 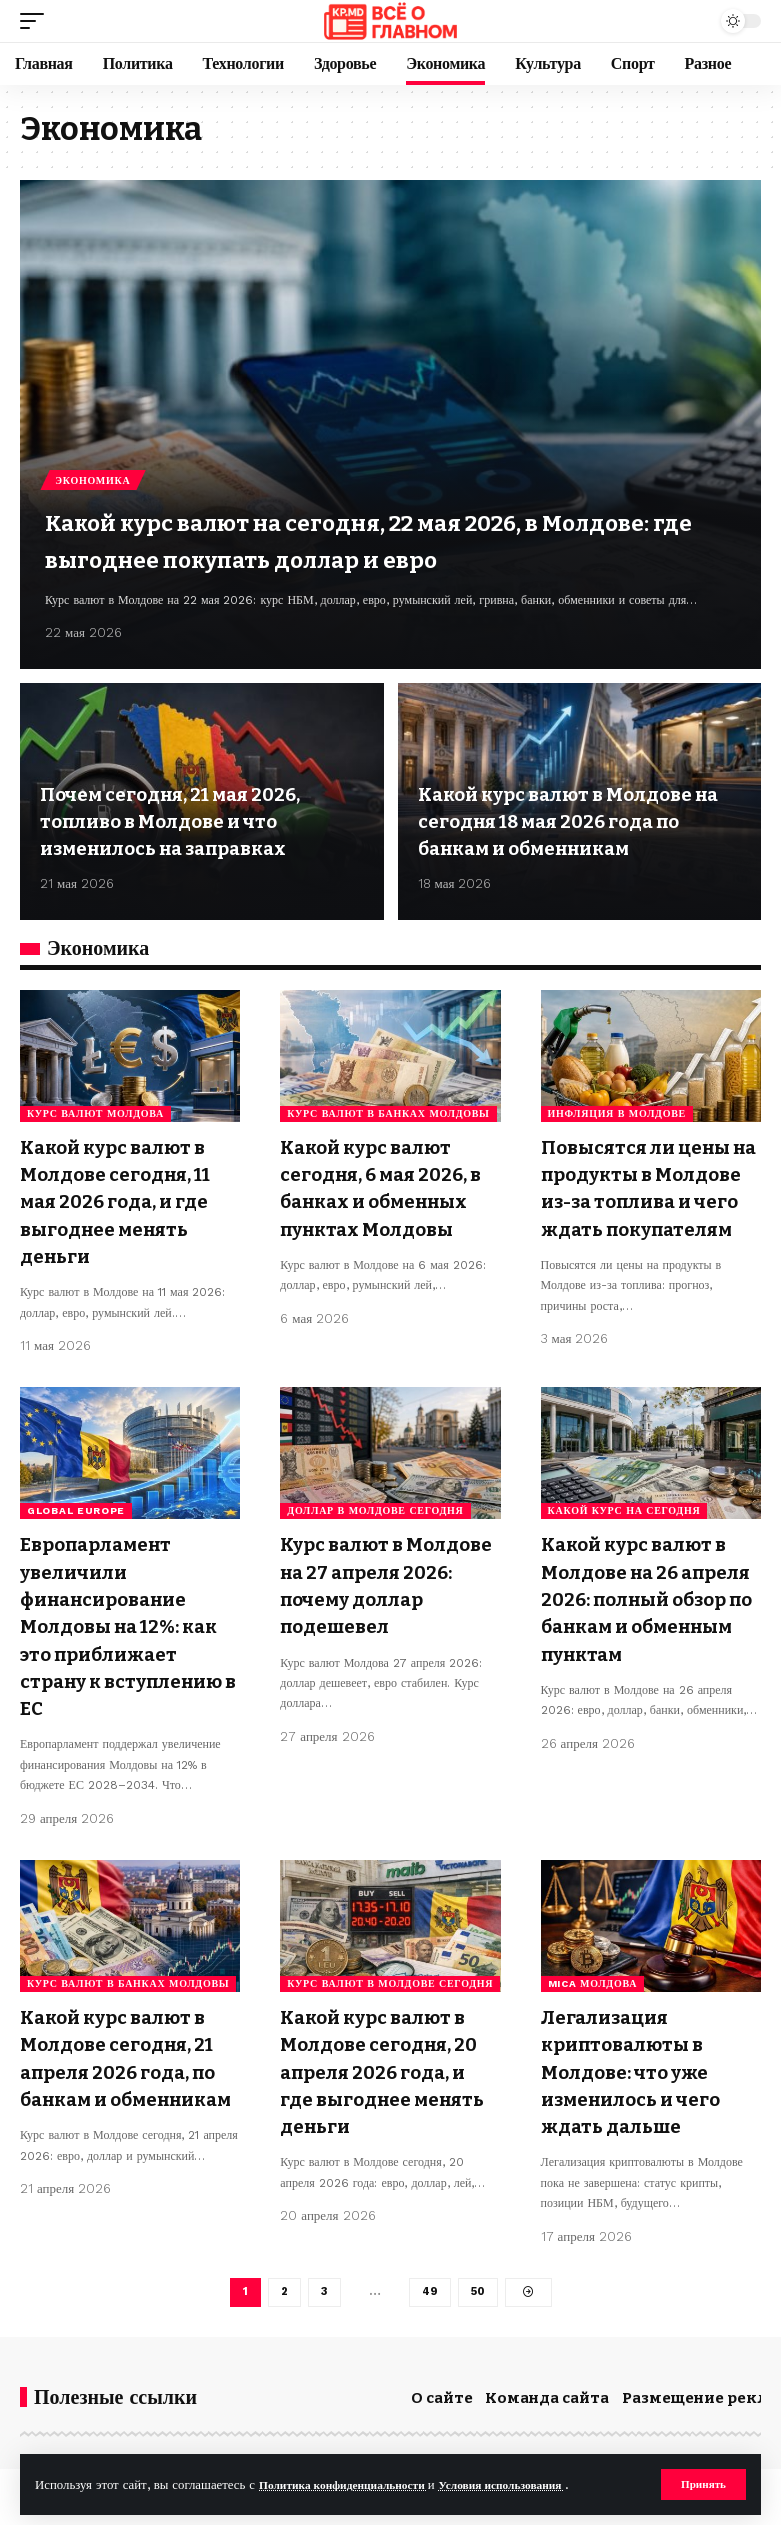 What do you see at coordinates (388, 1113) in the screenshot?
I see `курс валют в банках Молдовы` at bounding box center [388, 1113].